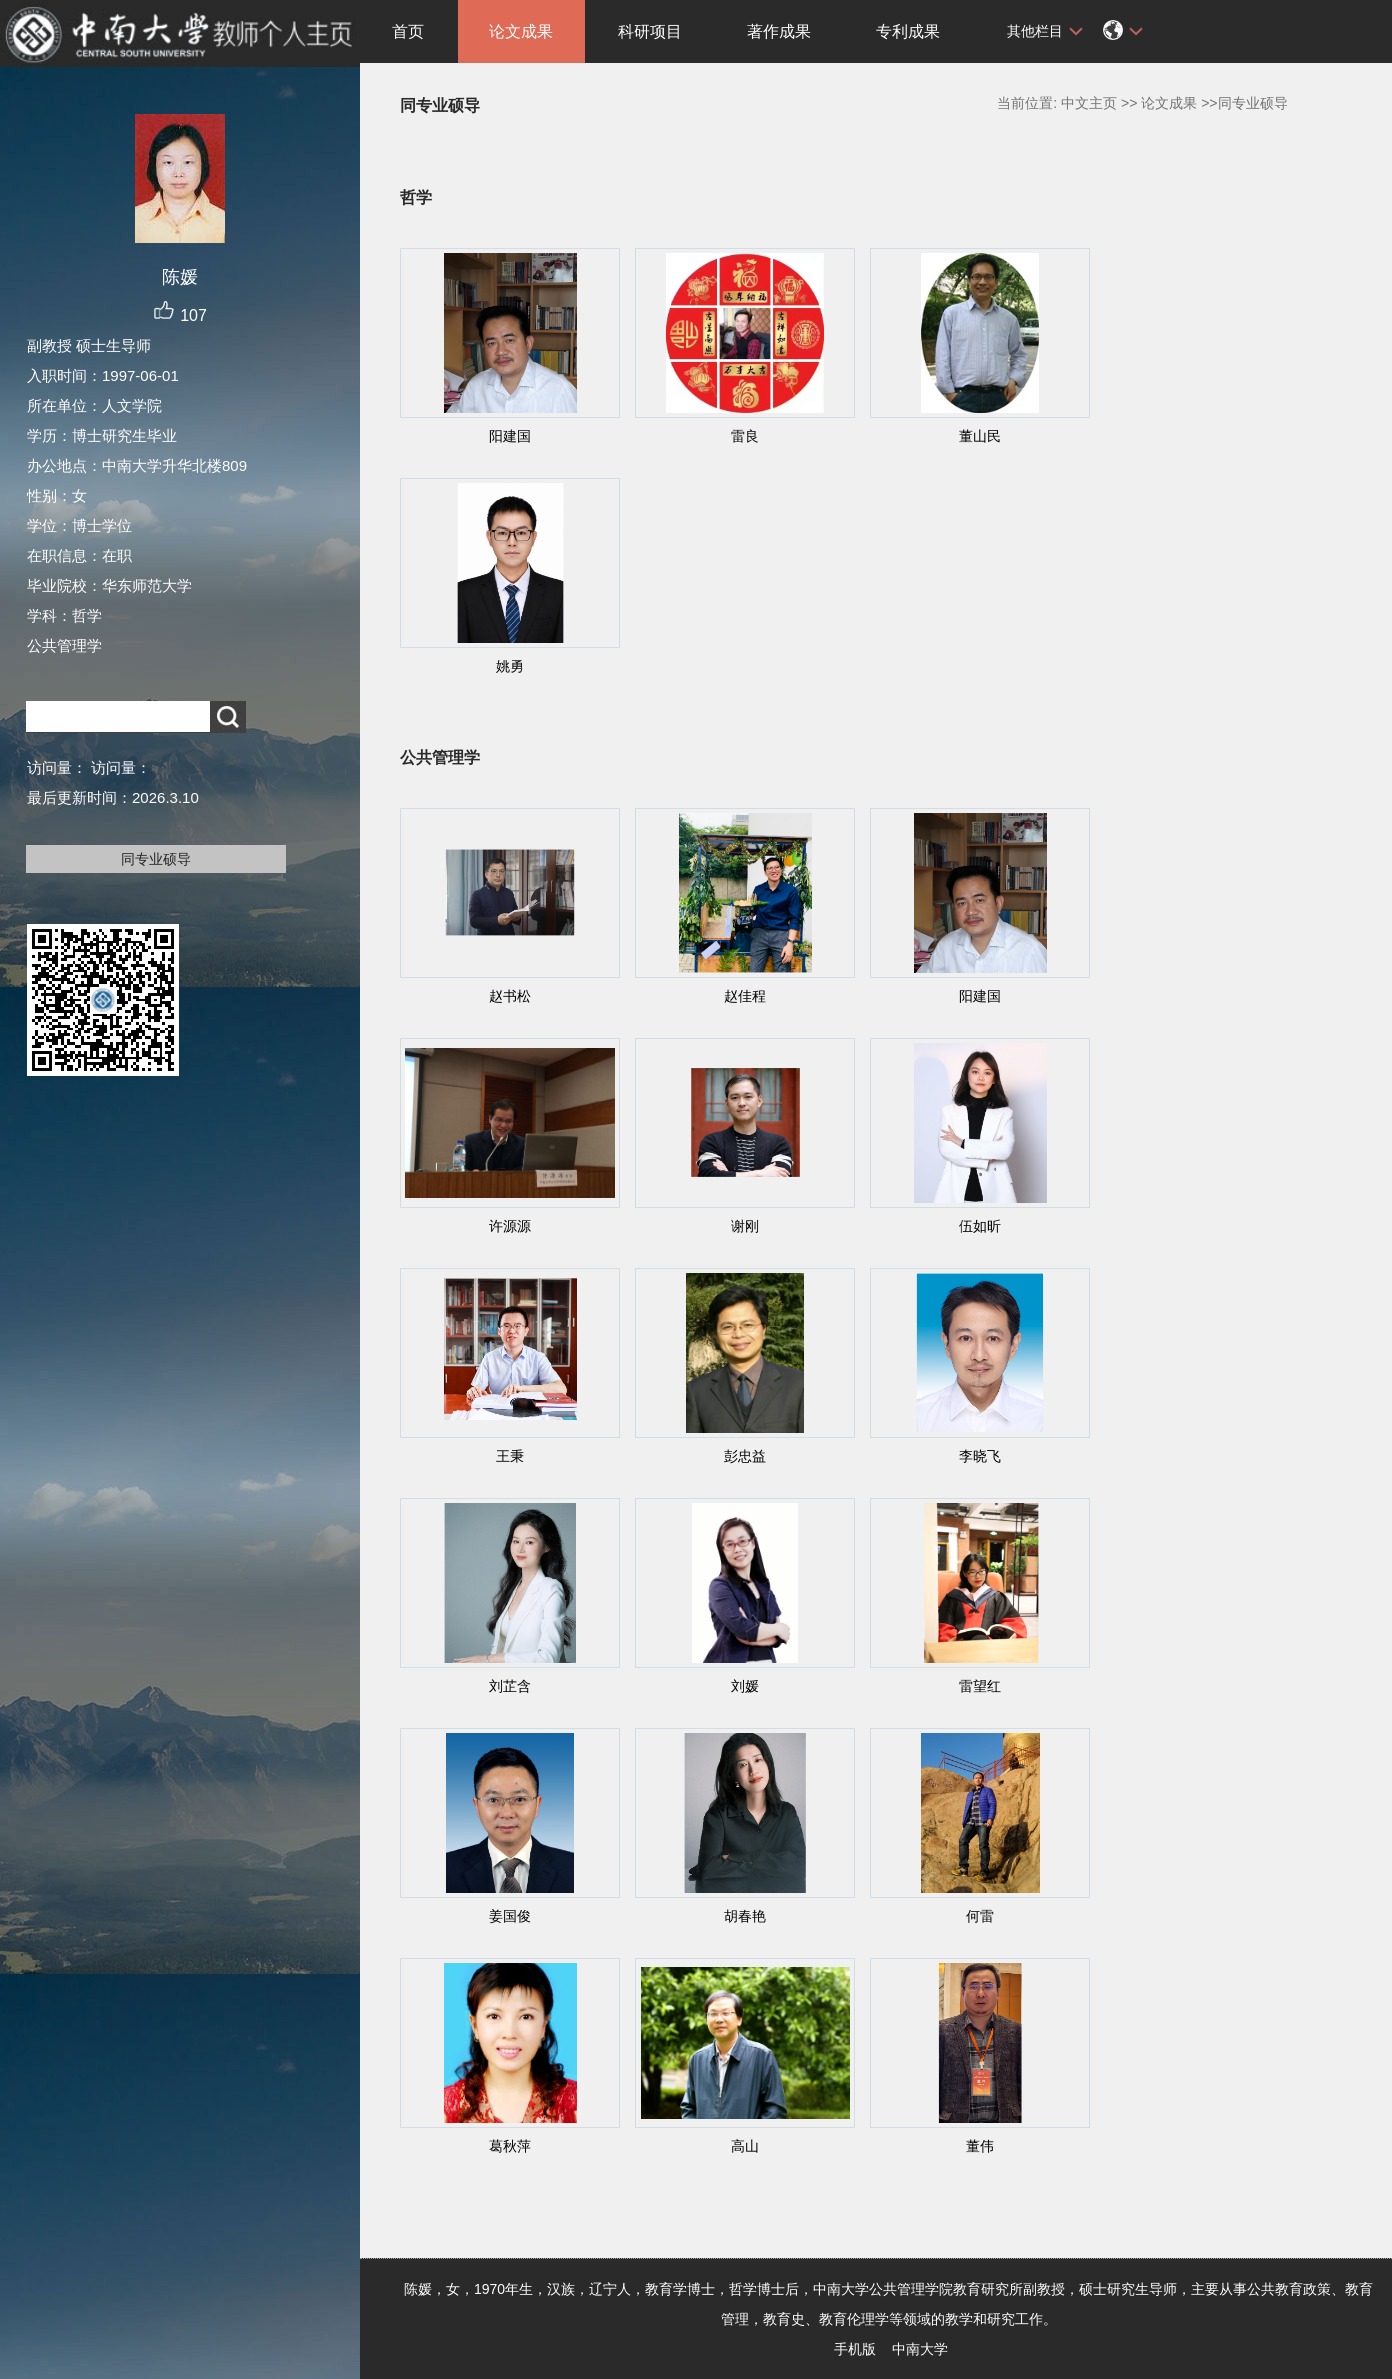 This screenshot has width=1392, height=2379. Describe the element at coordinates (745, 1686) in the screenshot. I see `刘媛` at that location.